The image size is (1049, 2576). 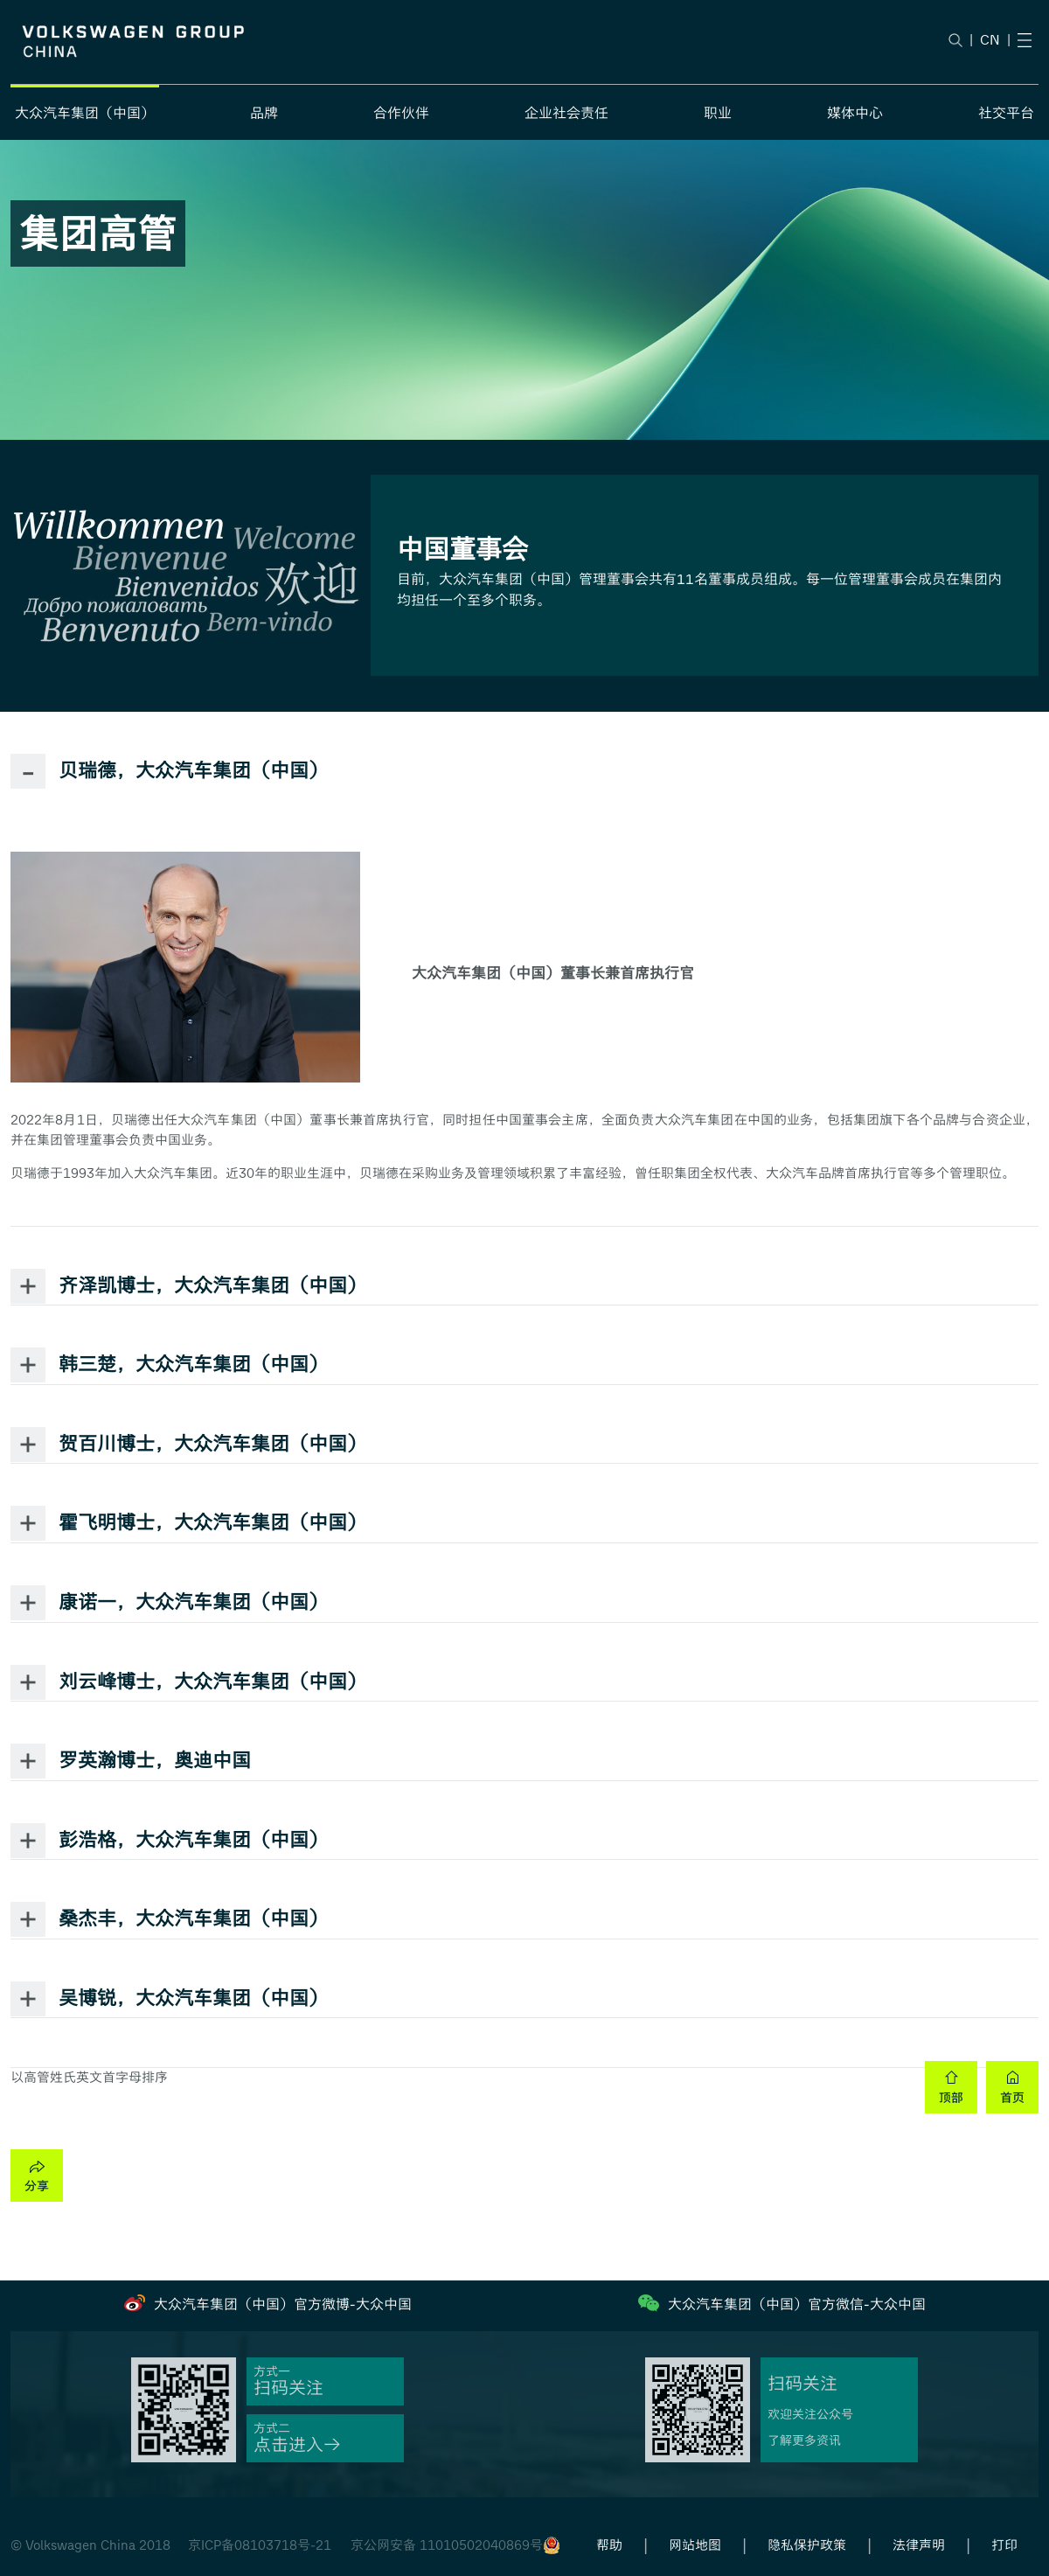 I want to click on 合作伙伴, so click(x=401, y=113).